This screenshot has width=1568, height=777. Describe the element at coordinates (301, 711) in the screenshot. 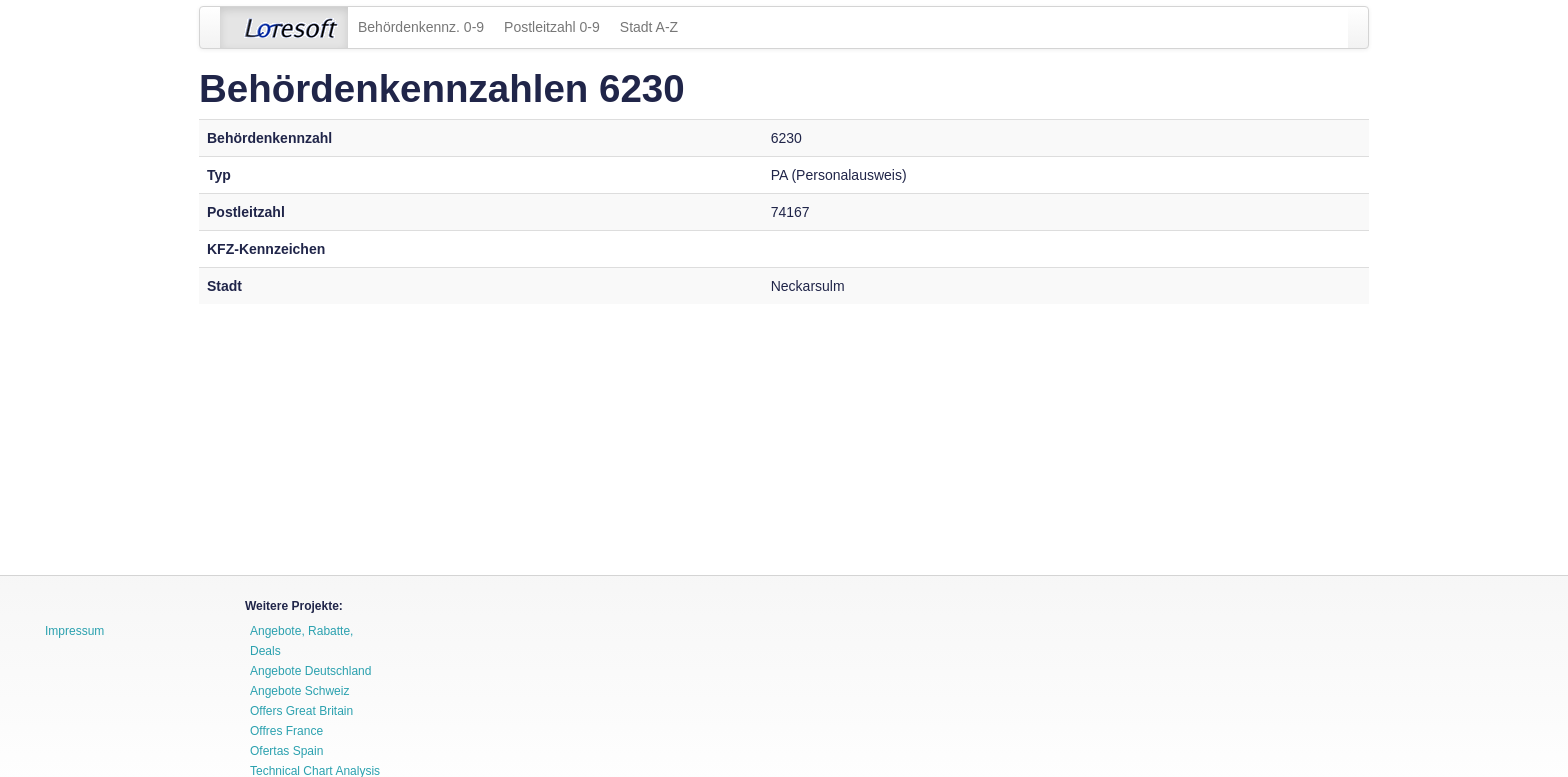

I see `Offers Great Britain` at that location.